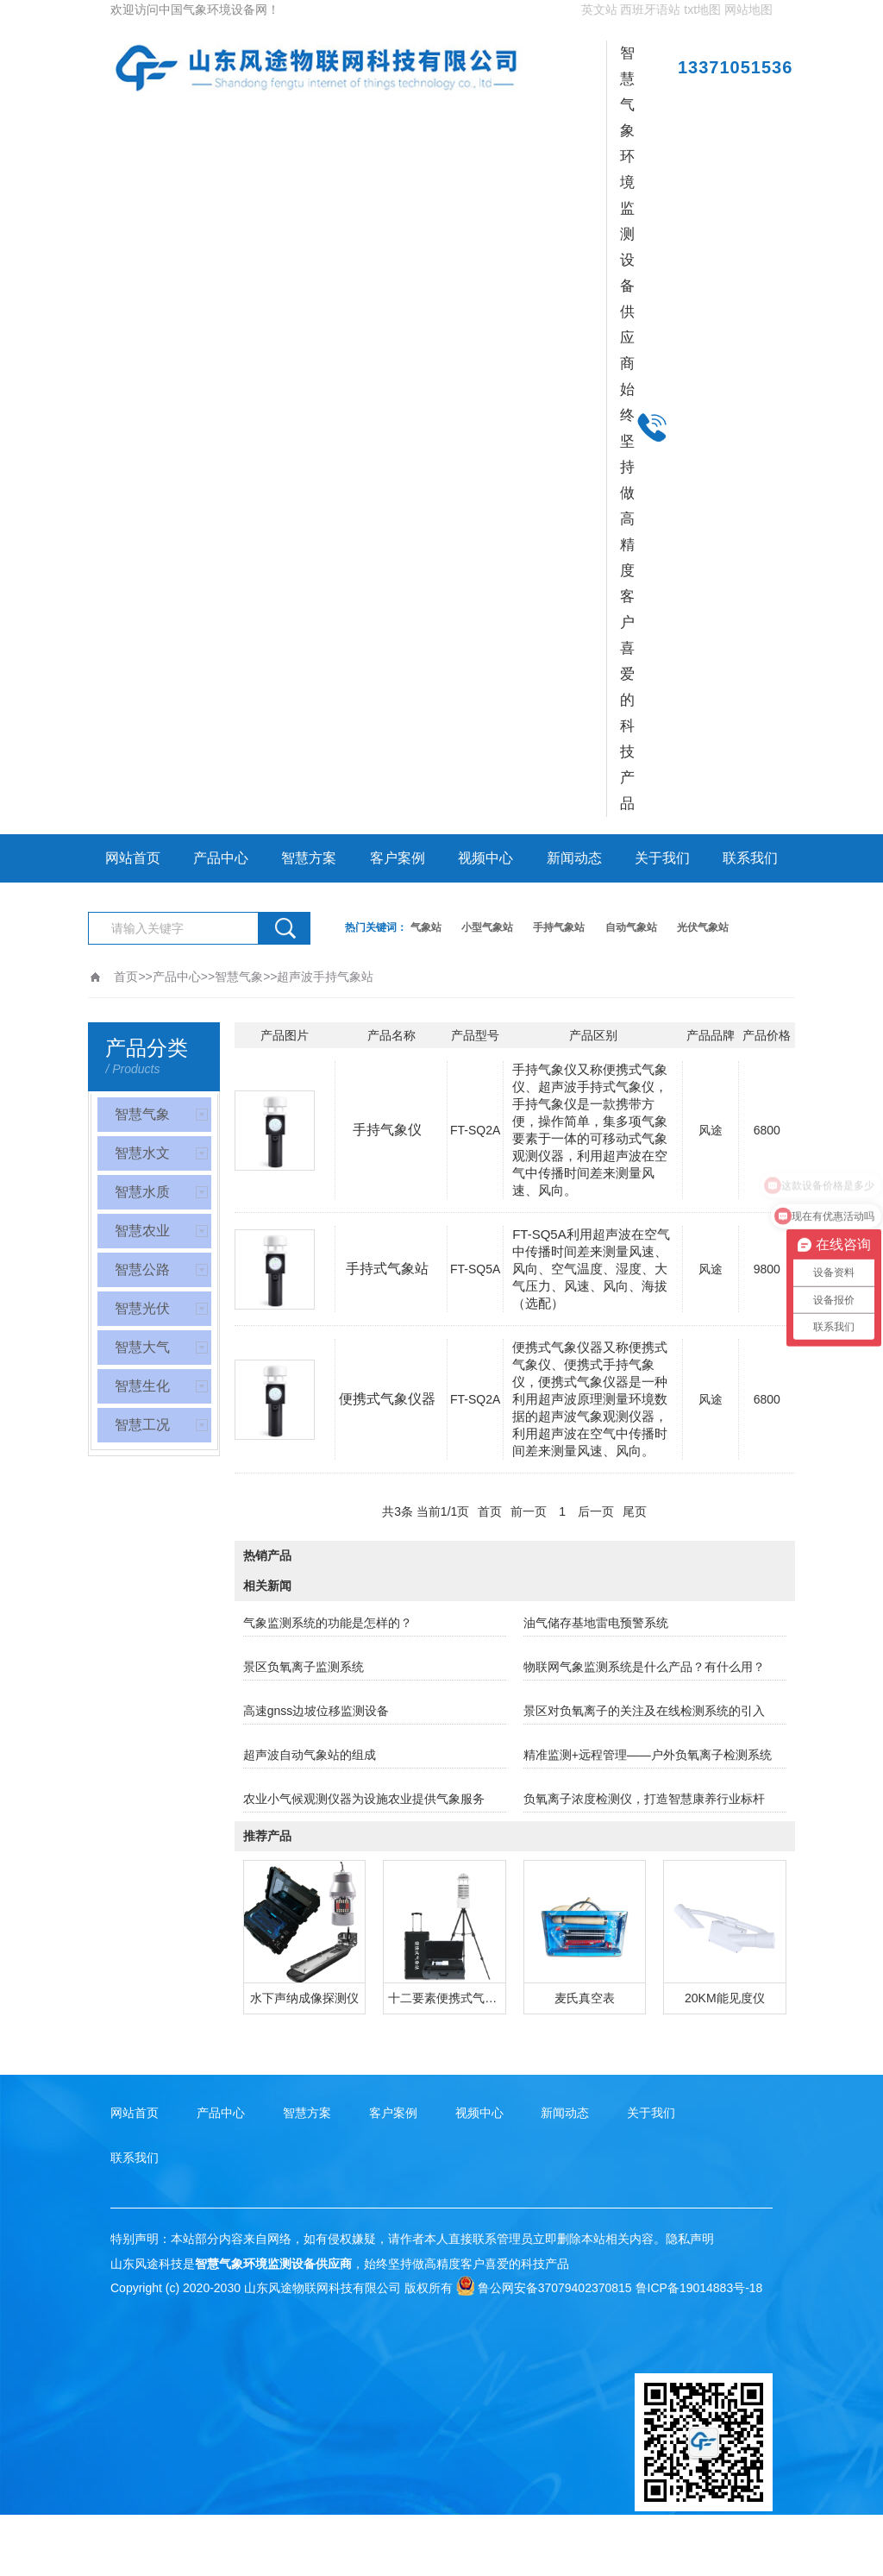 This screenshot has width=883, height=2576. Describe the element at coordinates (142, 1347) in the screenshot. I see `智慧大气` at that location.